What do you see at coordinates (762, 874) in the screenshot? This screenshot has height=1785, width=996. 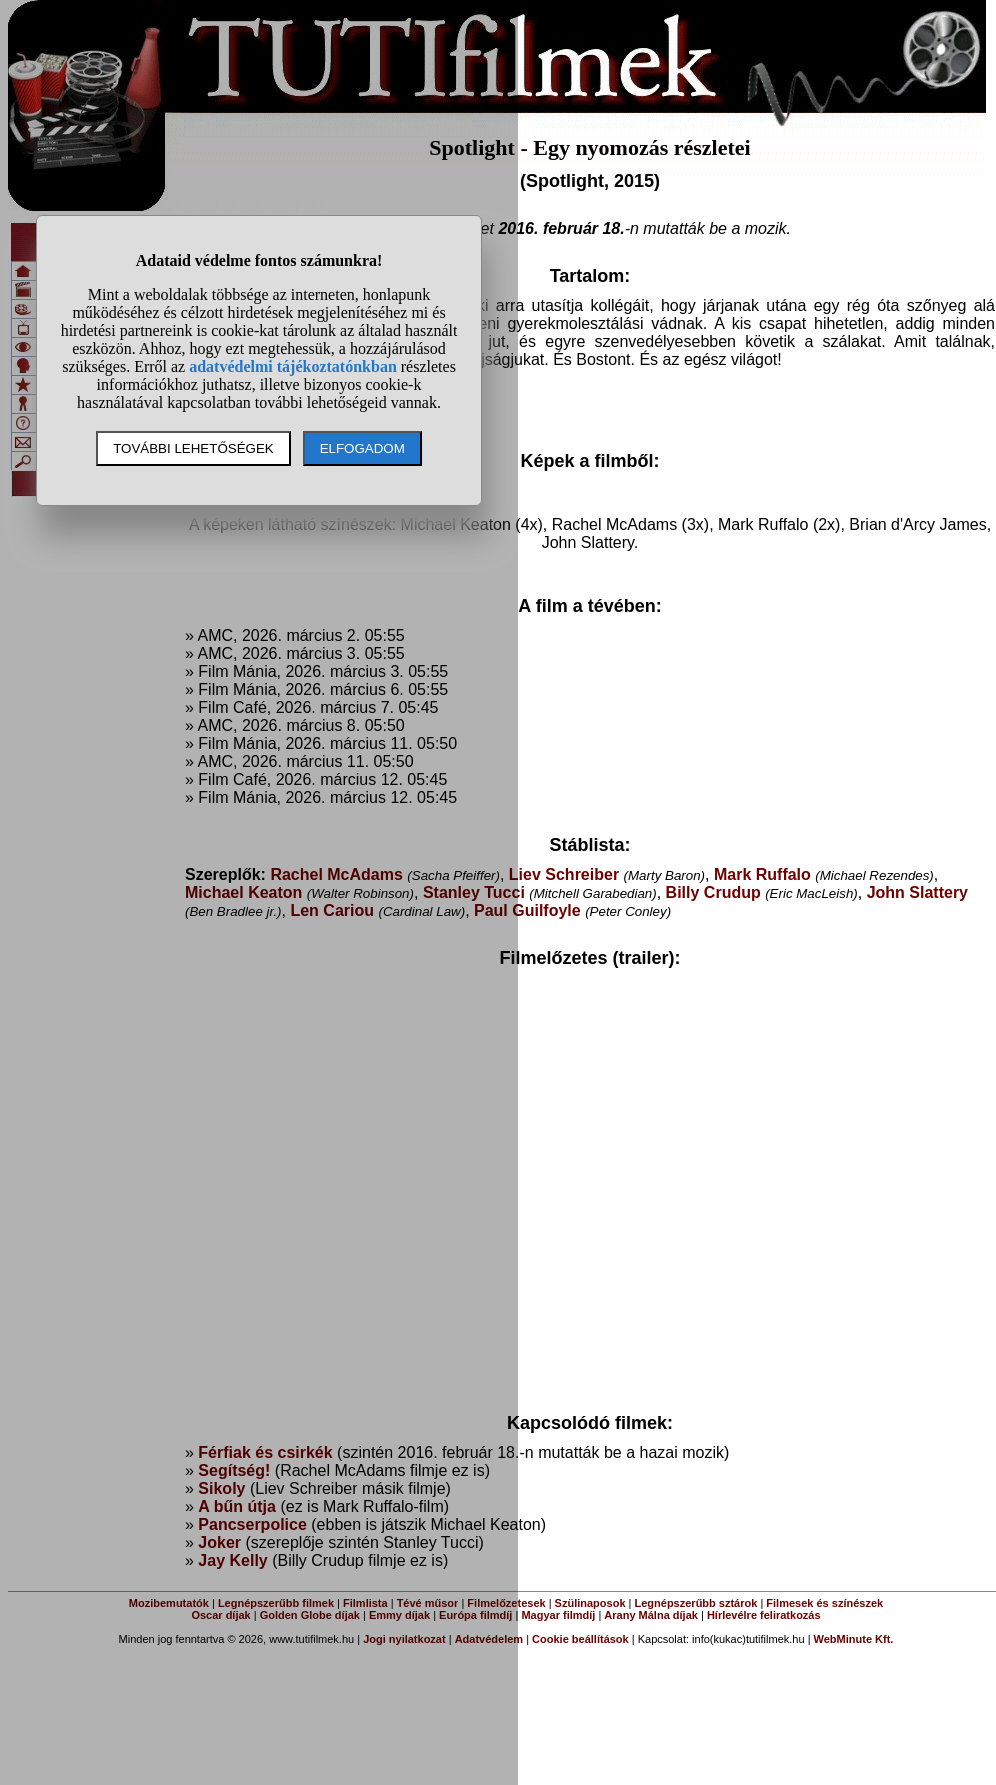 I see `Mark Ruffalo` at bounding box center [762, 874].